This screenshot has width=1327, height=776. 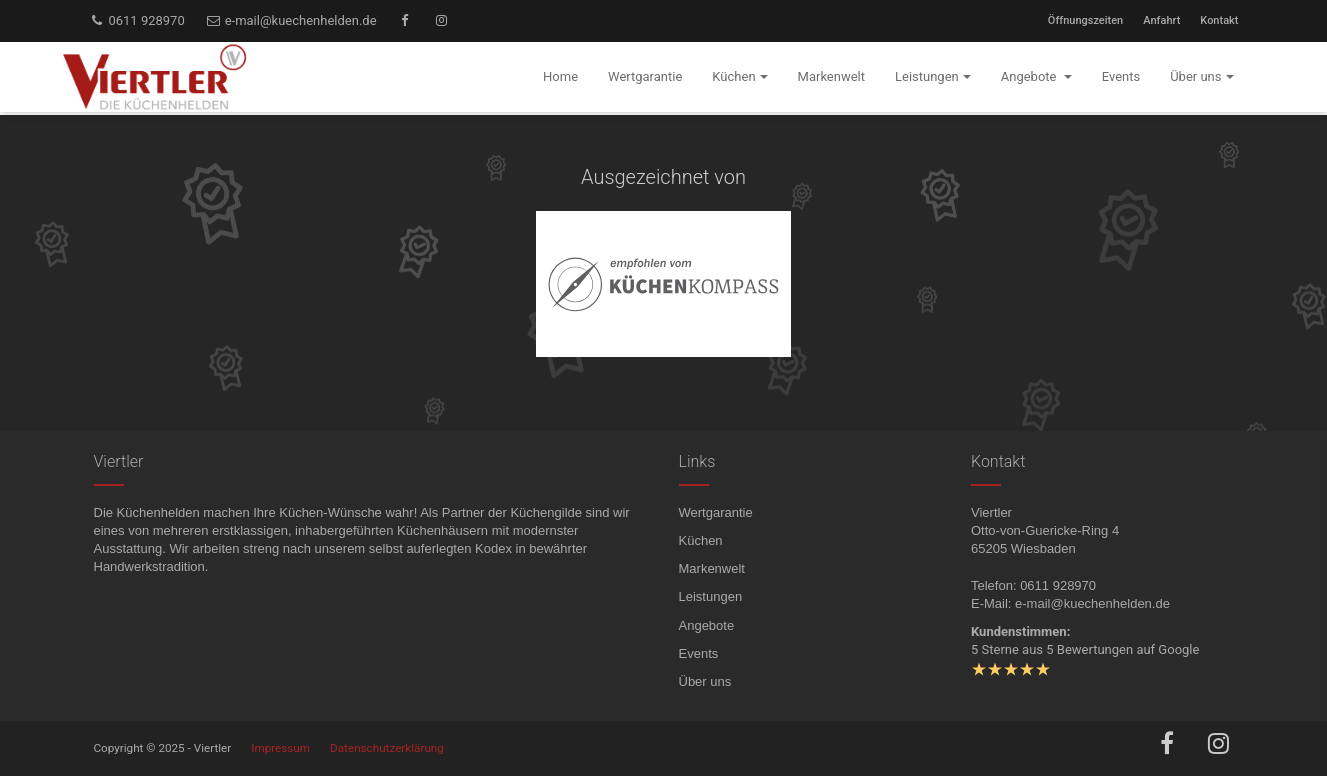 What do you see at coordinates (716, 512) in the screenshot?
I see `Wertgarantie` at bounding box center [716, 512].